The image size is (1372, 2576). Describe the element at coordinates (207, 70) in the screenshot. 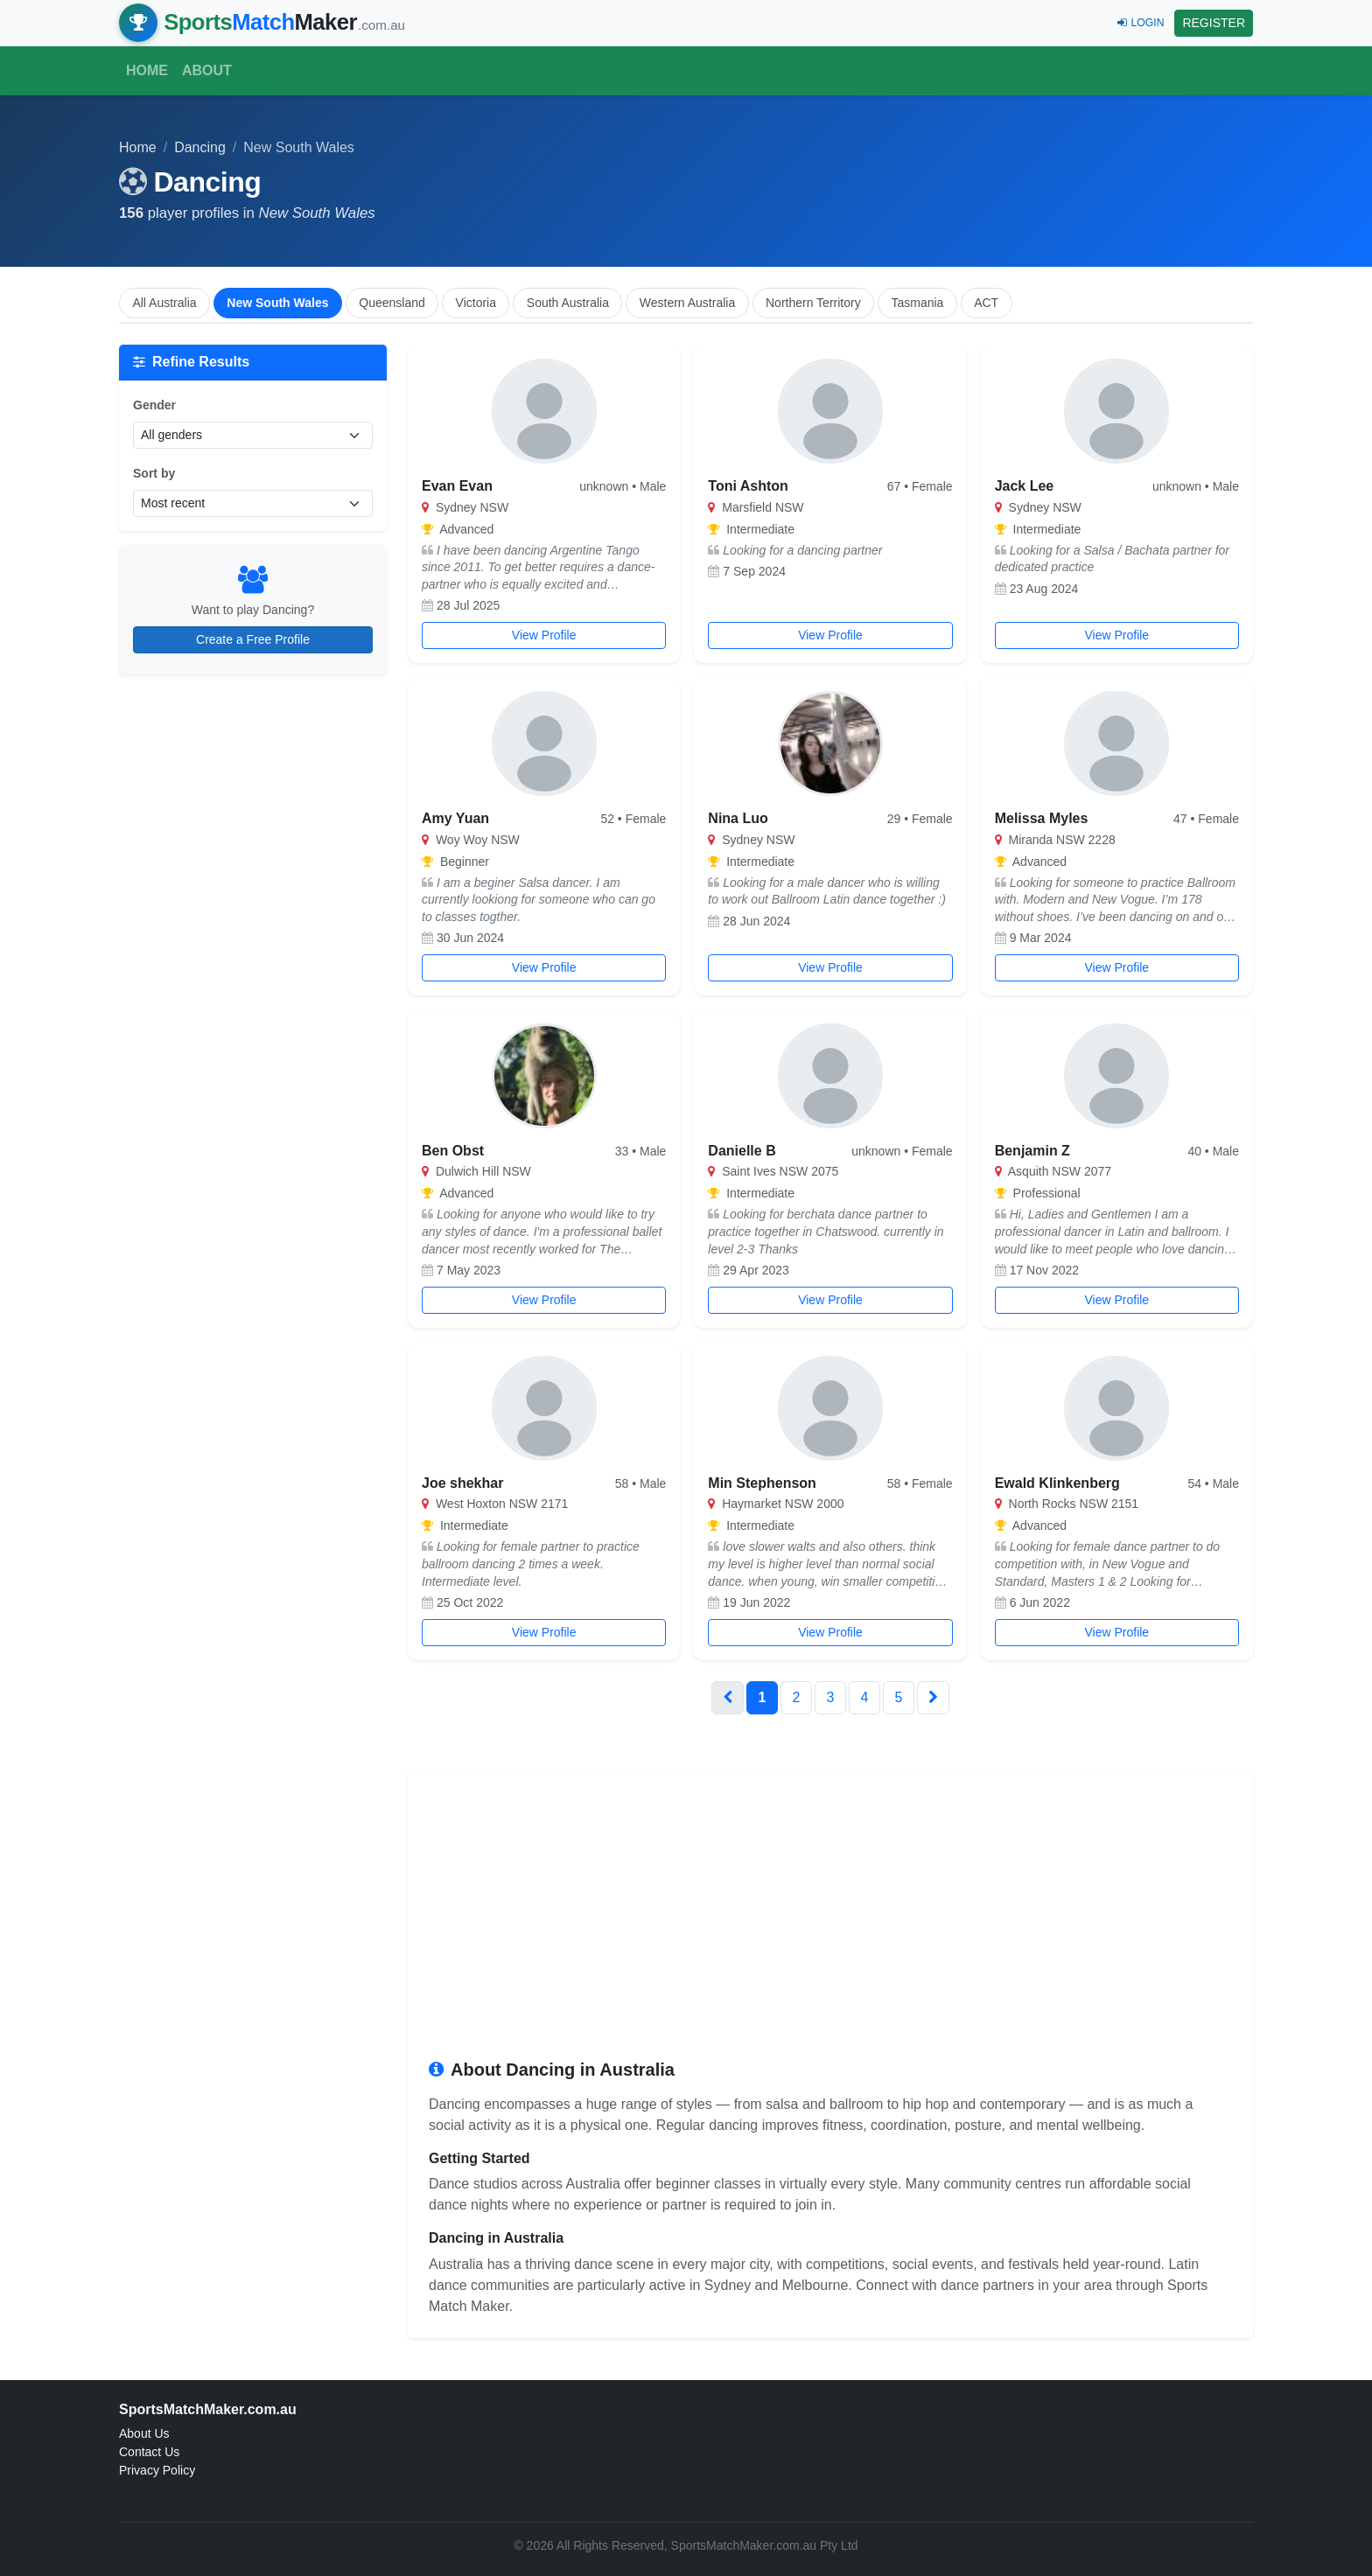

I see `About` at that location.